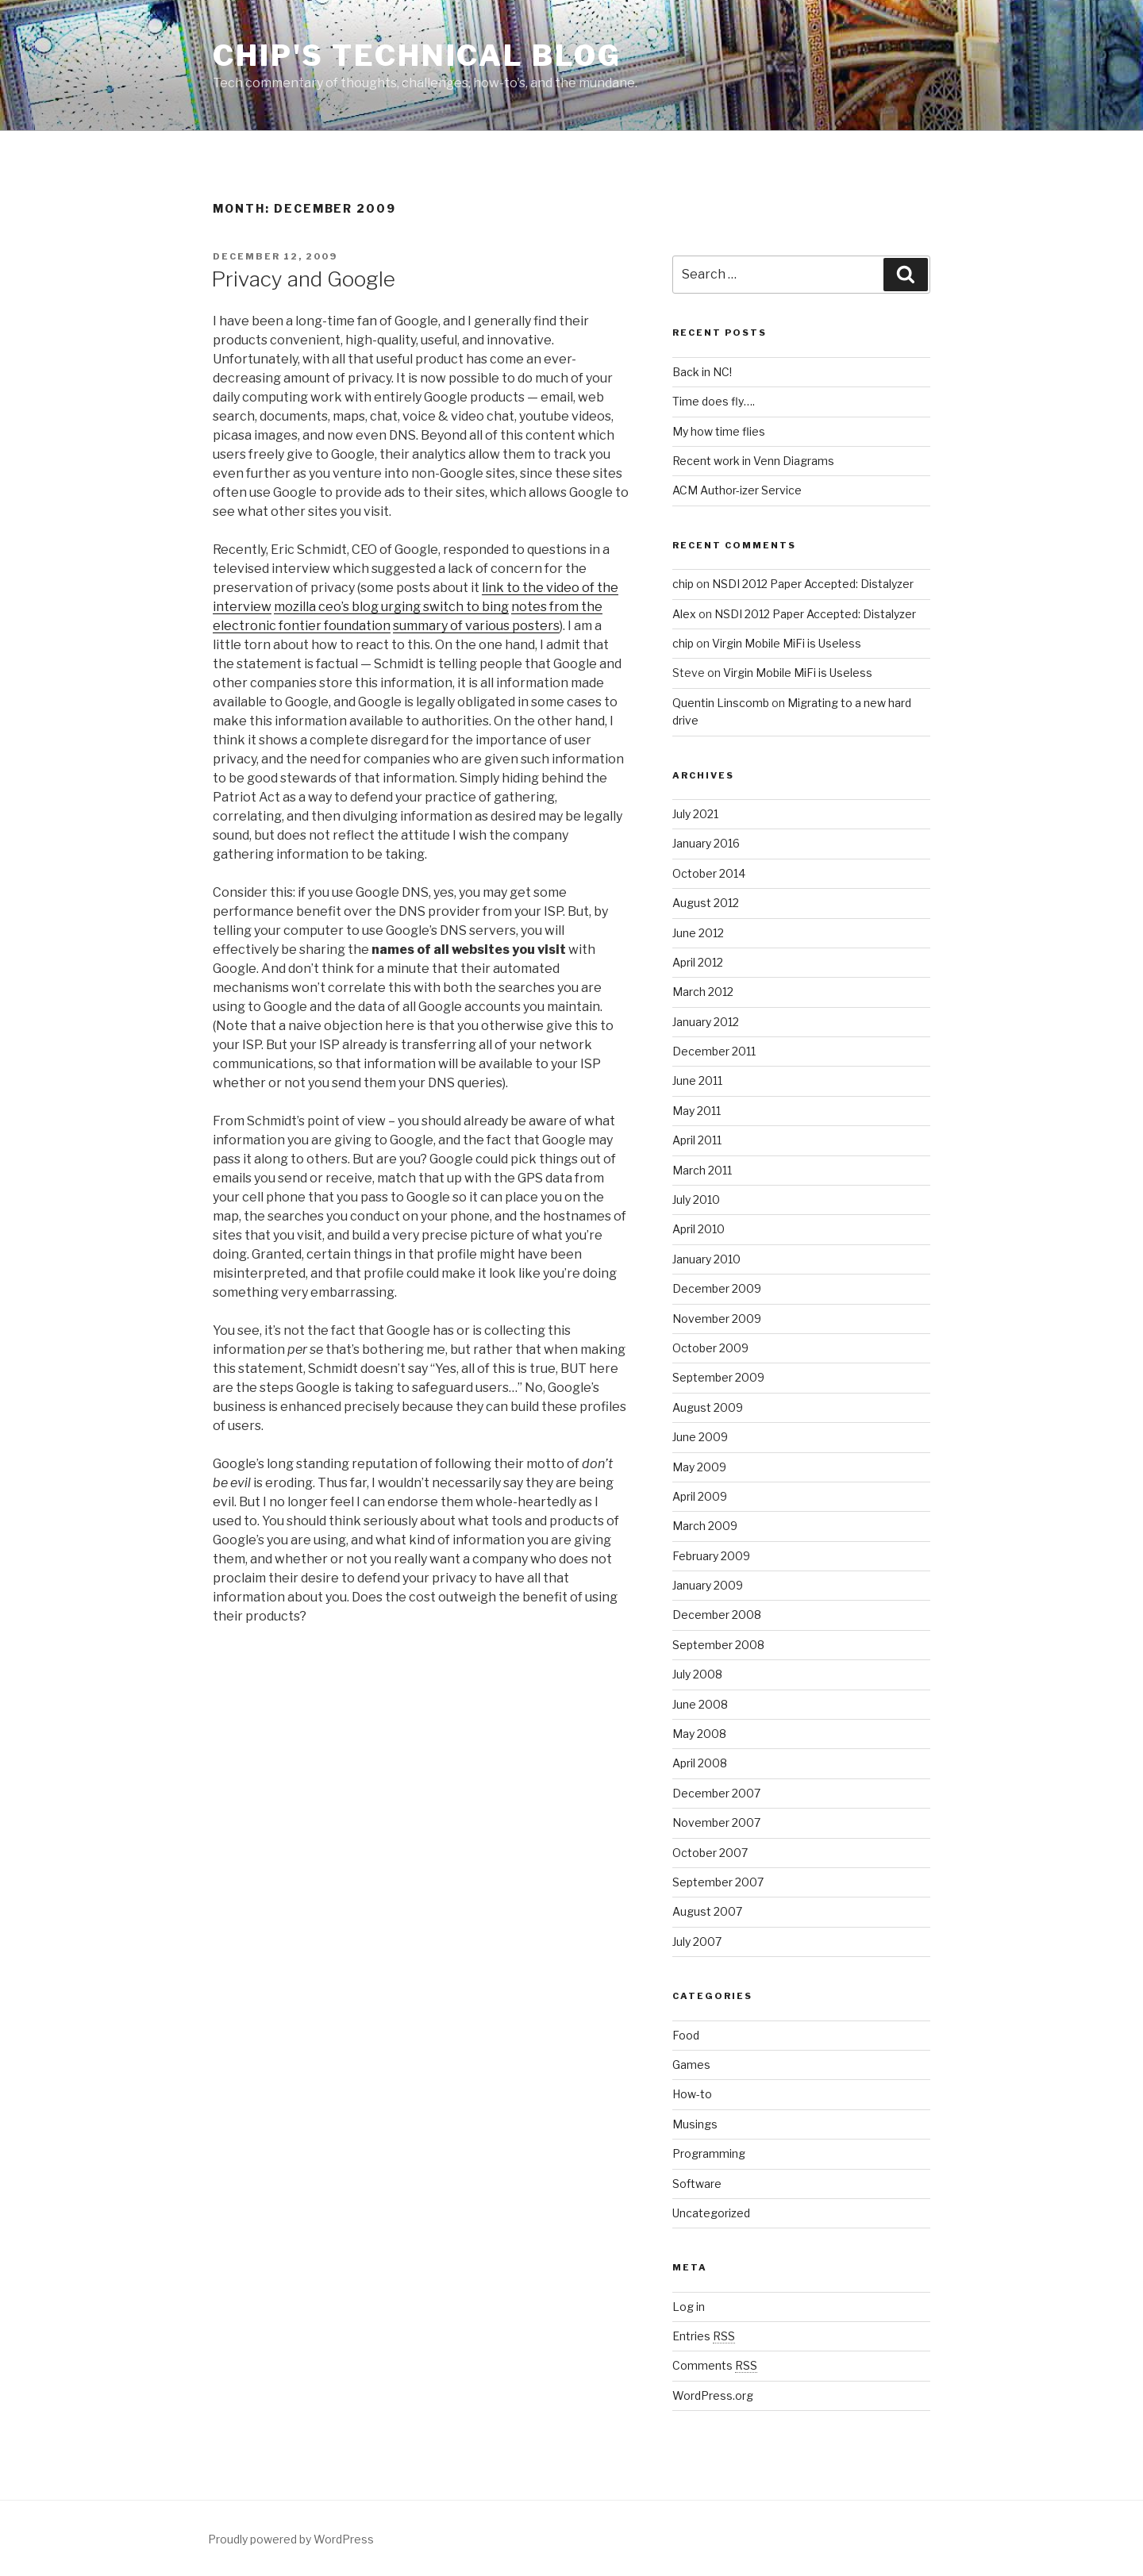 Image resolution: width=1143 pixels, height=2576 pixels. I want to click on November 2007, so click(716, 1822).